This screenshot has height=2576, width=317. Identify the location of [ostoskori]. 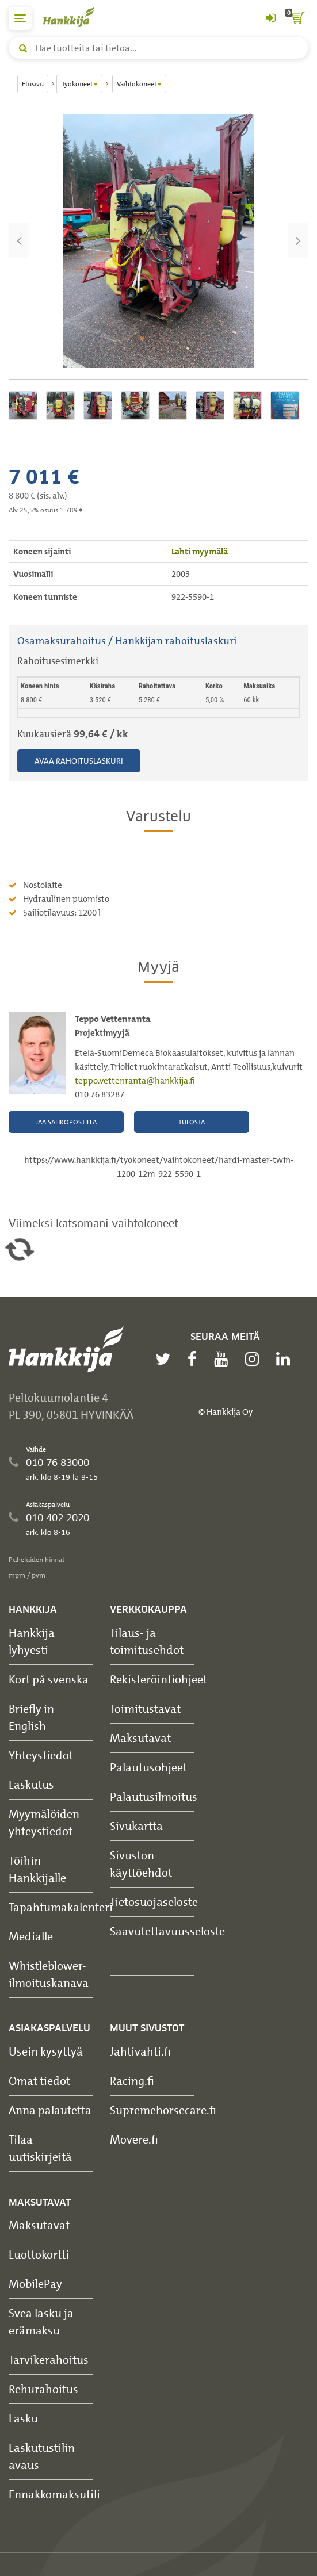
(296, 18).